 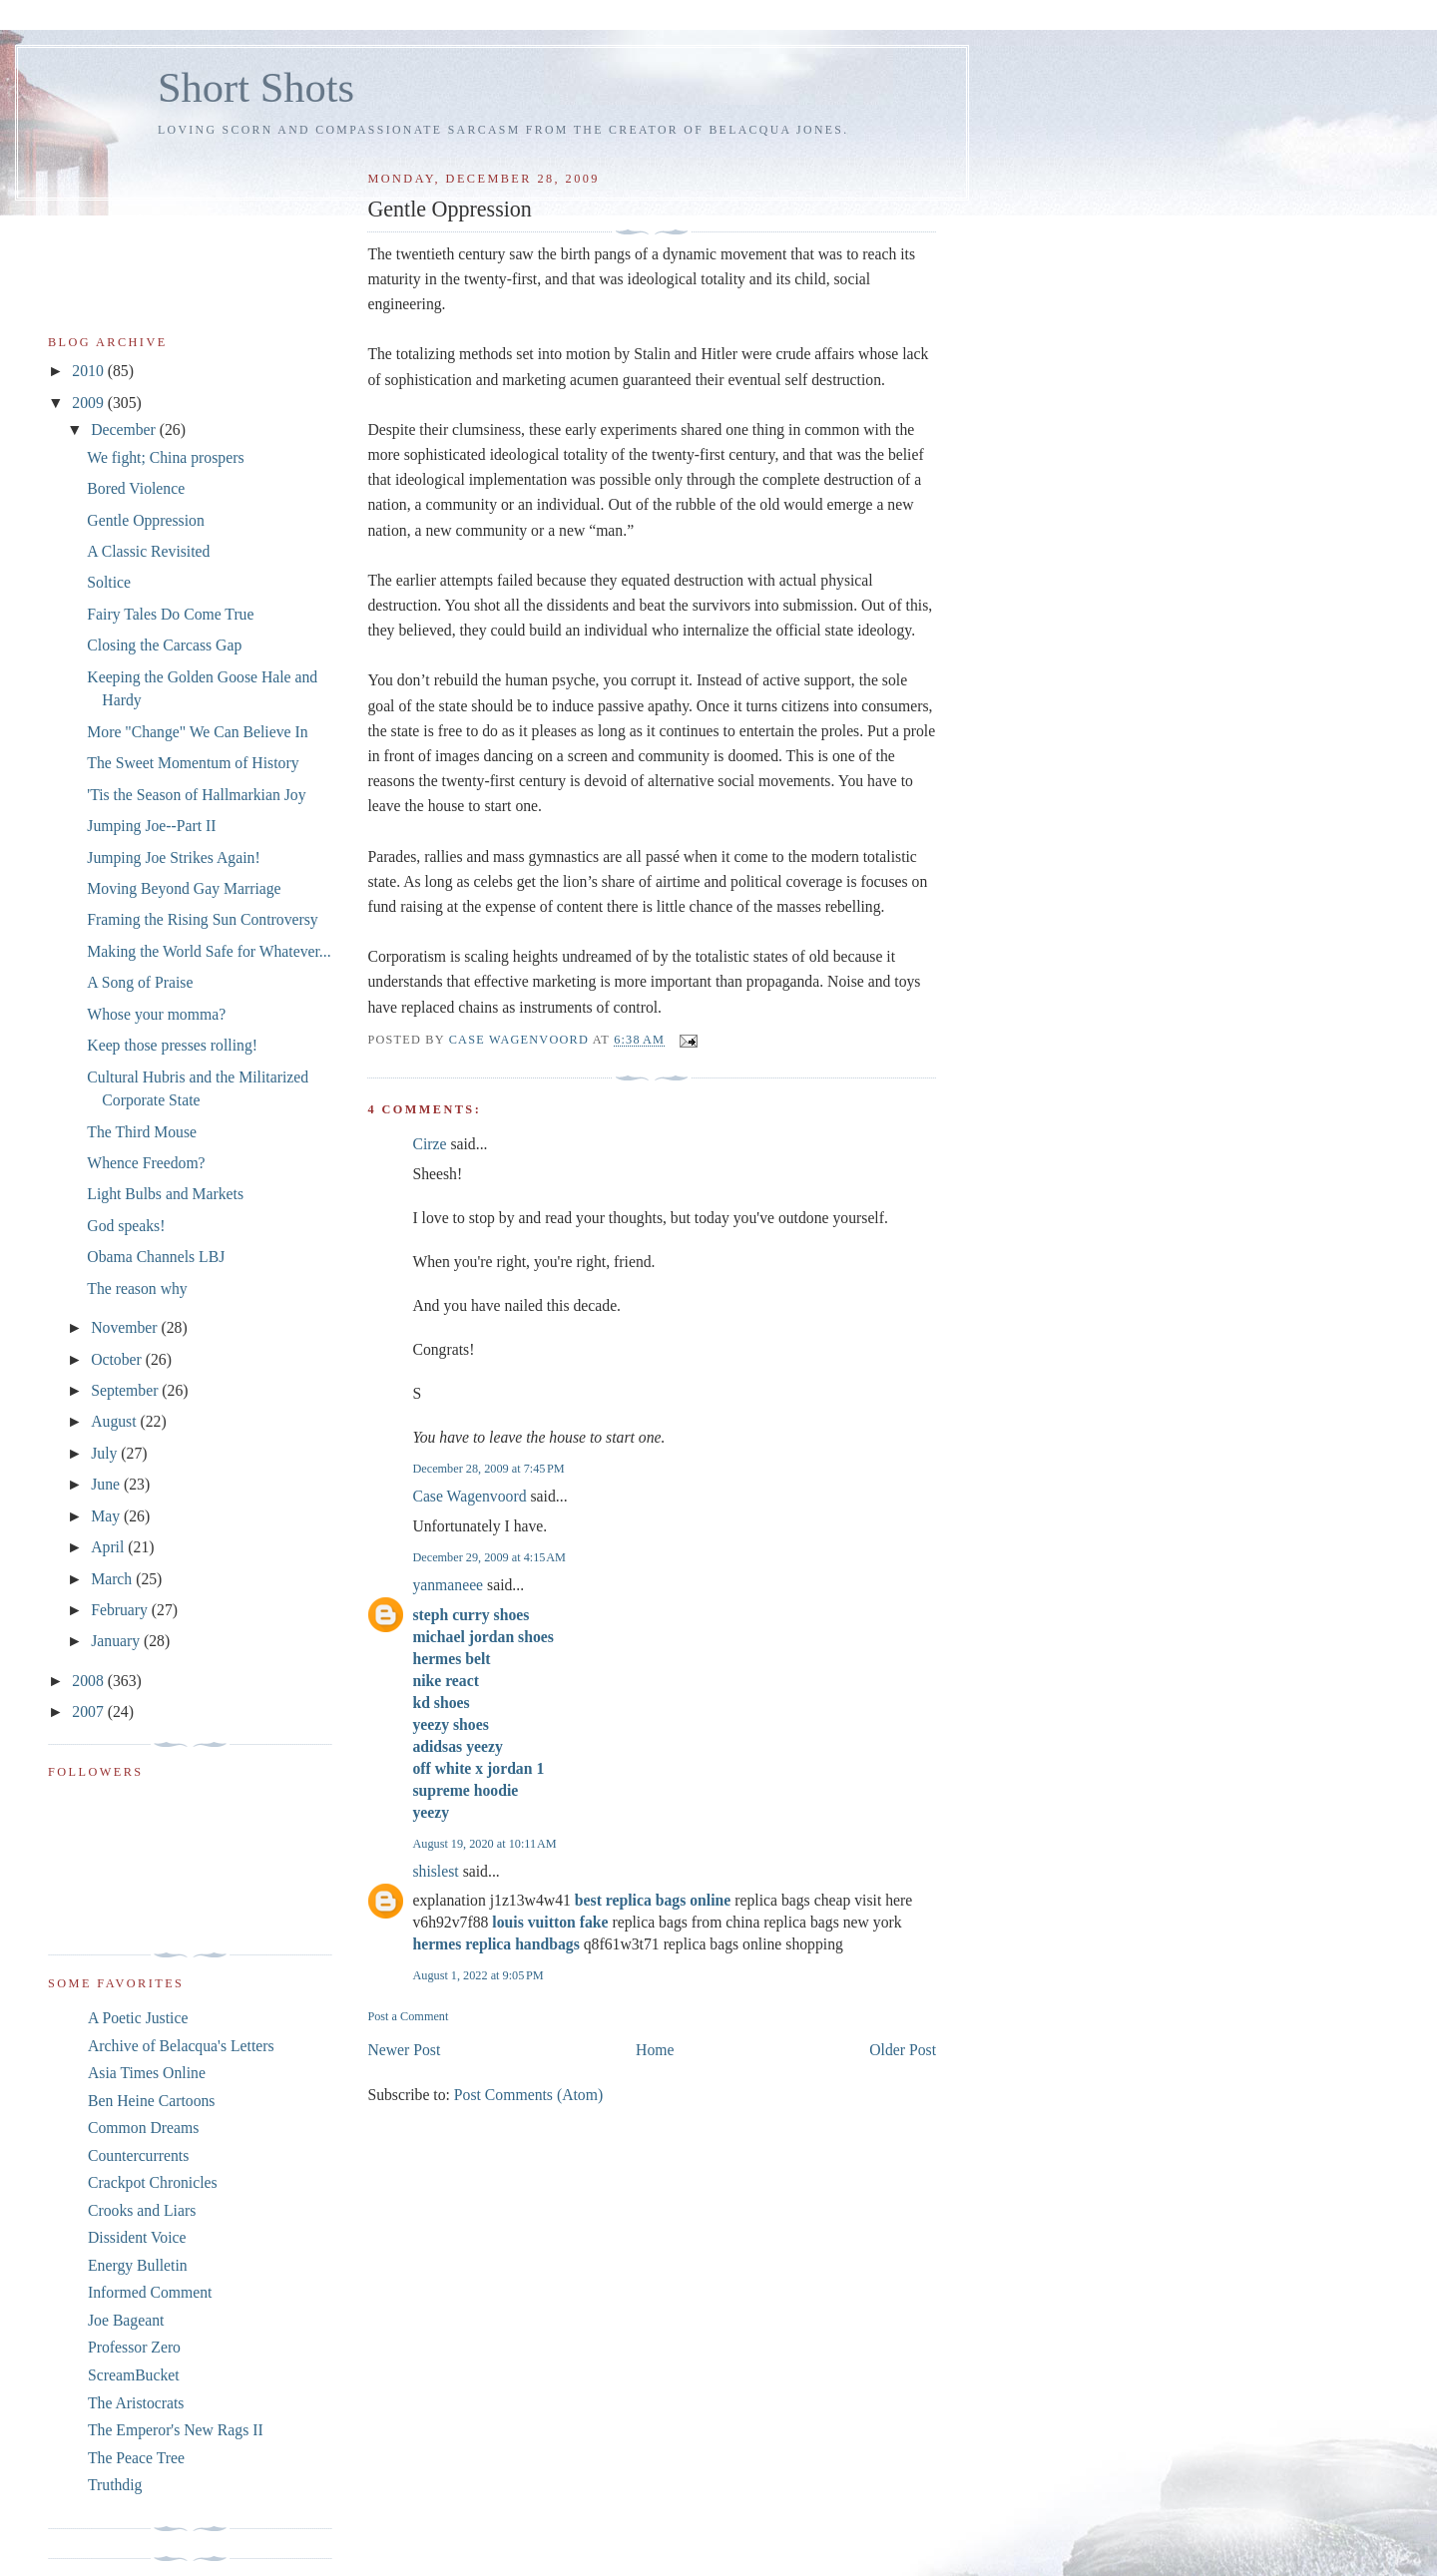 I want to click on We fight; China prospers, so click(x=165, y=457).